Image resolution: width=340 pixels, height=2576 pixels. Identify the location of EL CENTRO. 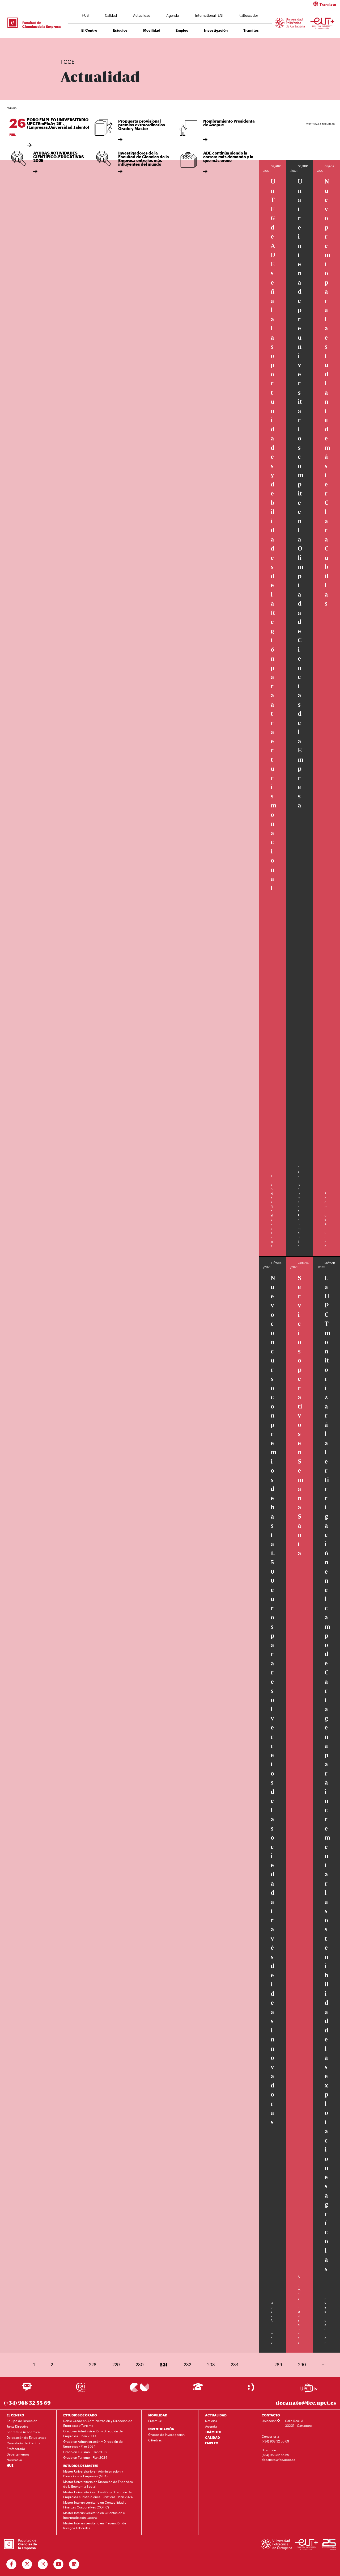
(15, 2415).